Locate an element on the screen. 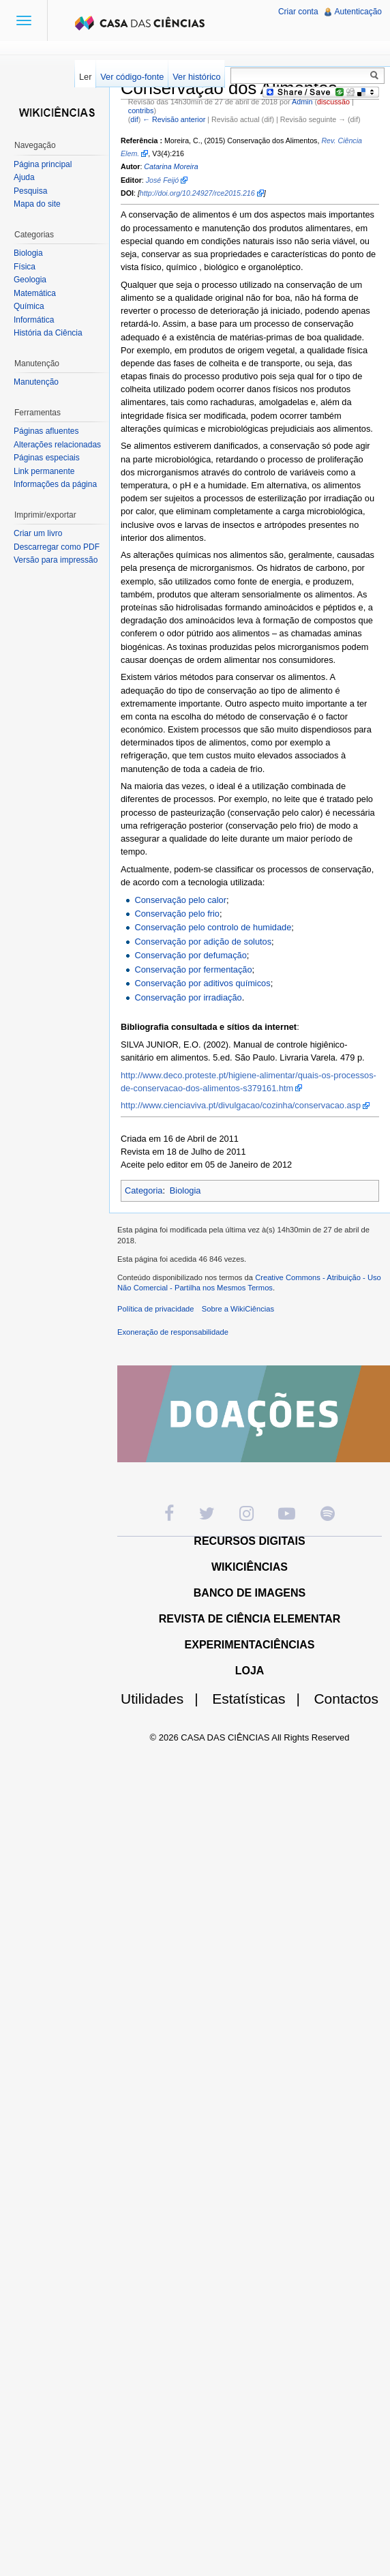 The width and height of the screenshot is (390, 2576). Conservação por aditivos químicos is located at coordinates (202, 983).